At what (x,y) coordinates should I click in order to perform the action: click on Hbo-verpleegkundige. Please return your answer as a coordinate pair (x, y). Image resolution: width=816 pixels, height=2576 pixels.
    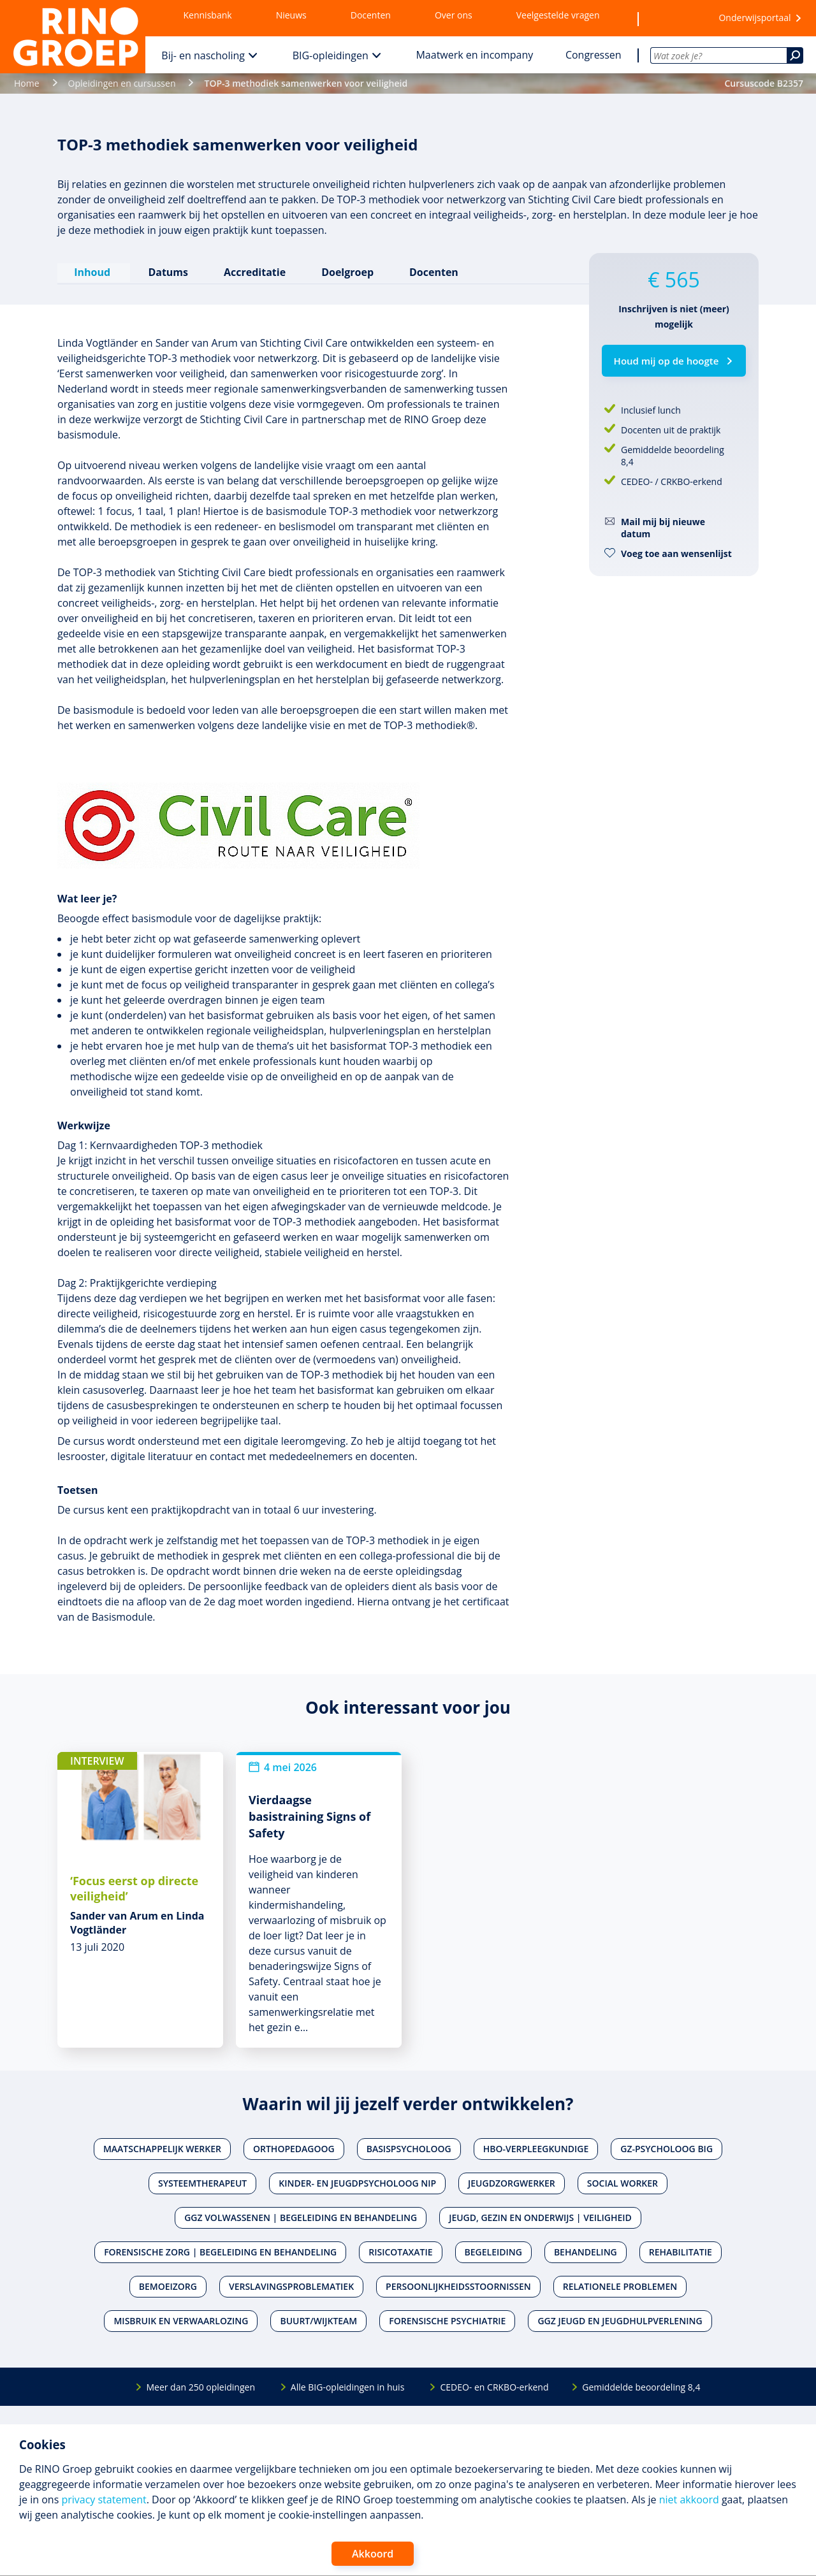
    Looking at the image, I should click on (536, 2148).